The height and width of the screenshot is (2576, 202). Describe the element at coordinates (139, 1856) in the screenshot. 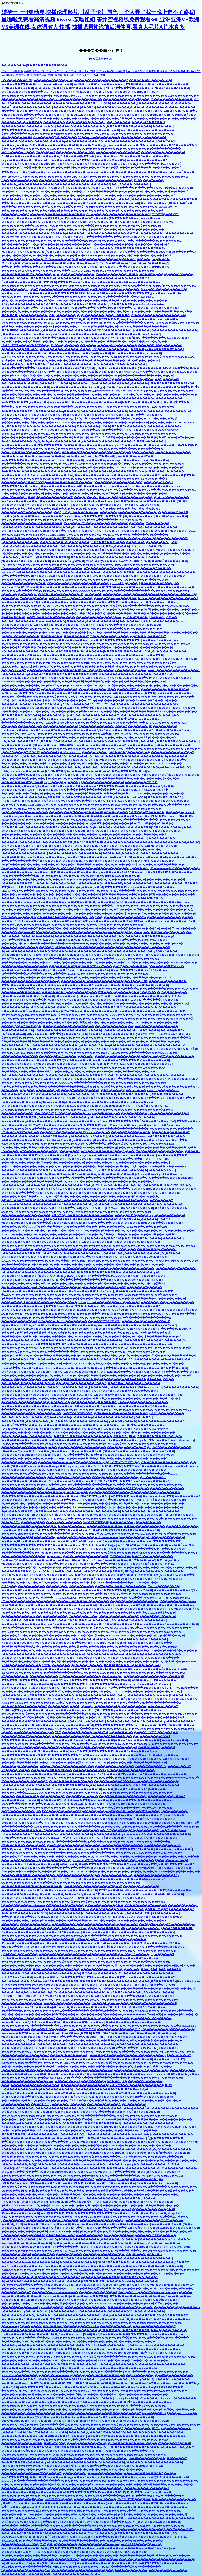

I see `����8���������8` at that location.